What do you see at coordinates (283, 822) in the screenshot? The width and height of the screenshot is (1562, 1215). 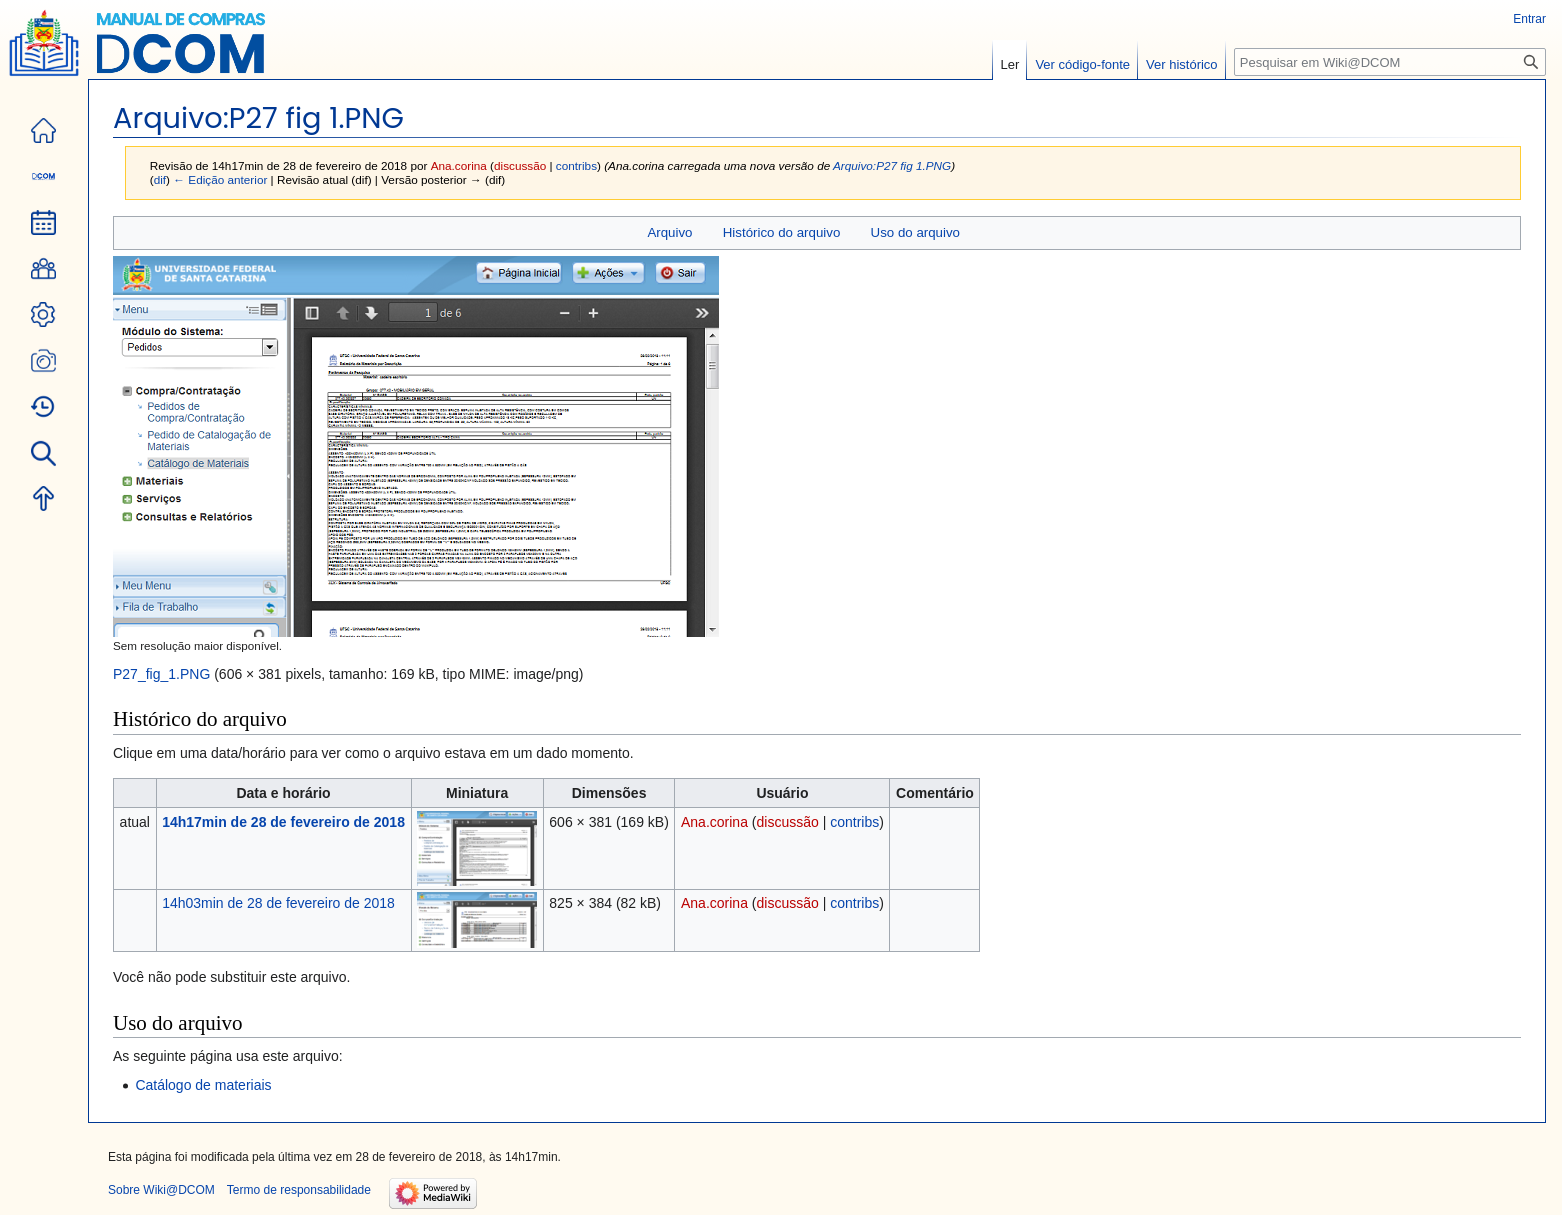 I see `14h17min de 28 de fevereiro de 2018` at bounding box center [283, 822].